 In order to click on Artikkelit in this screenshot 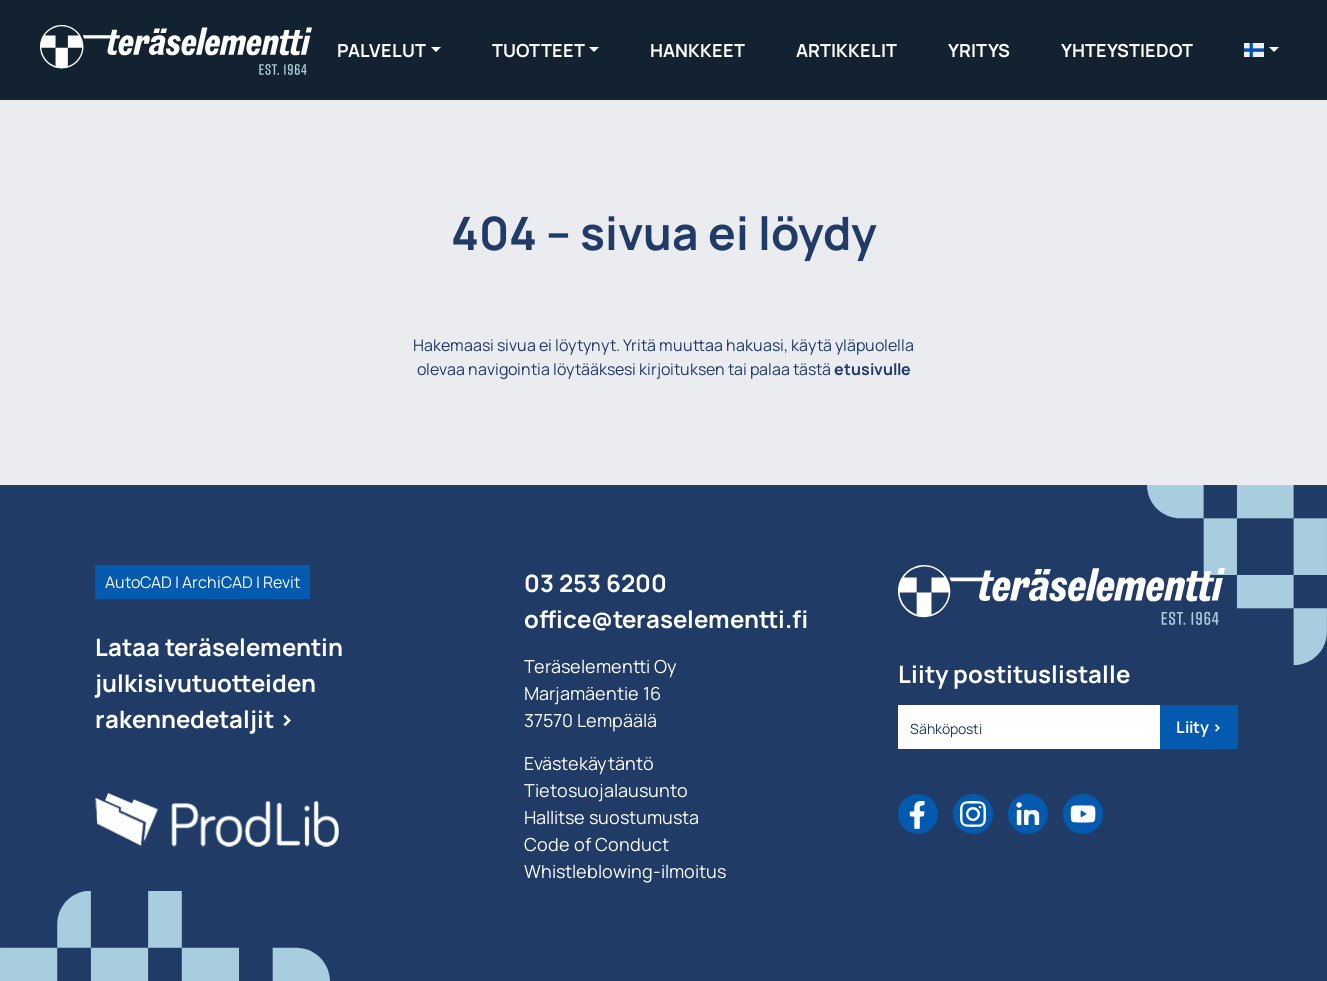, I will do `click(846, 50)`.